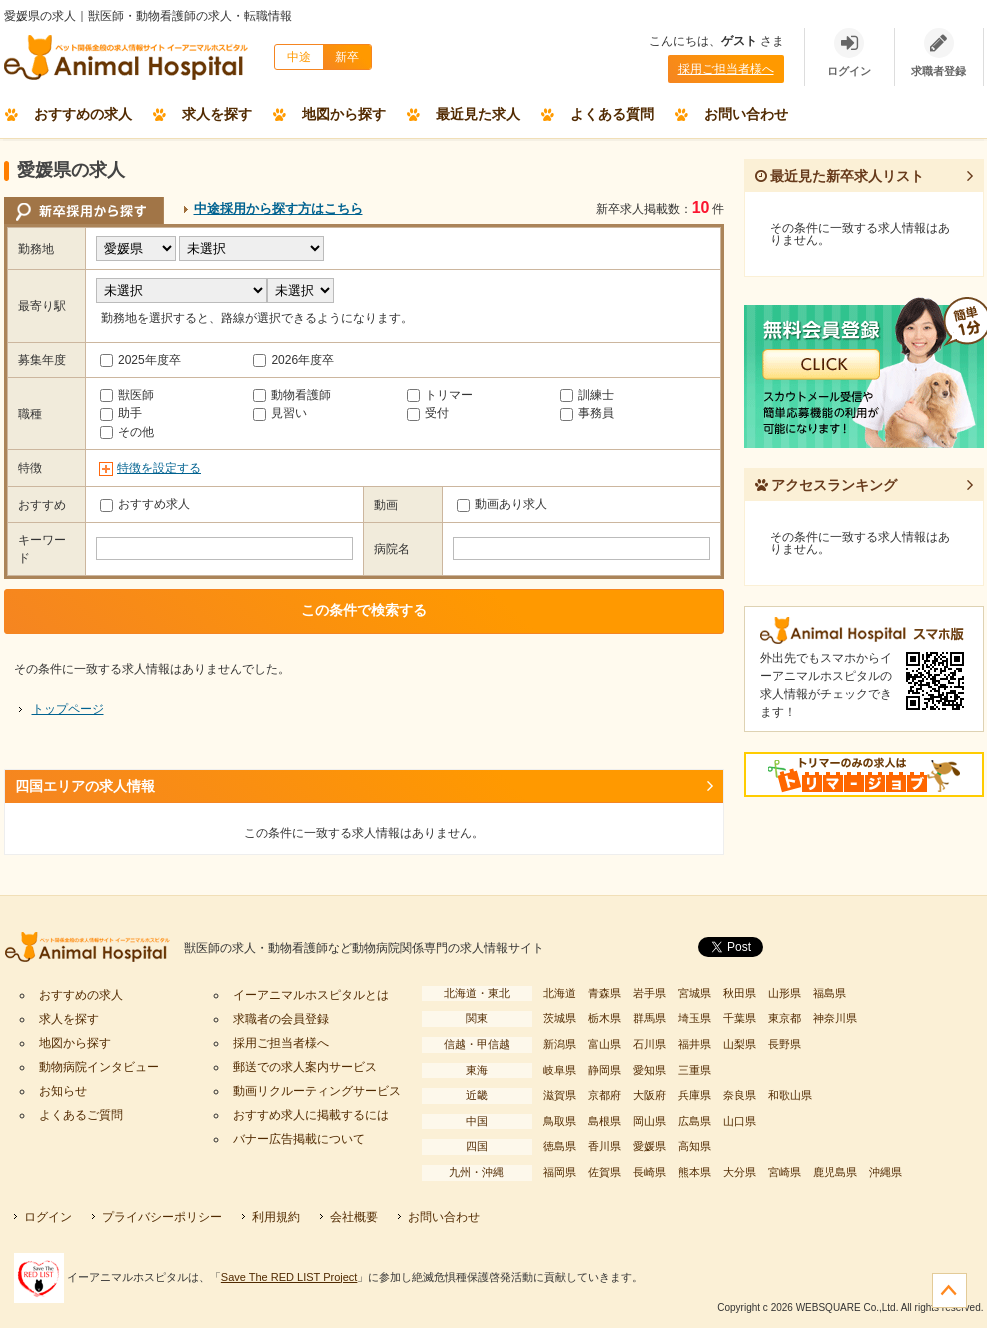 The height and width of the screenshot is (1328, 987). I want to click on 動画リクルーティングサービス, so click(317, 1091).